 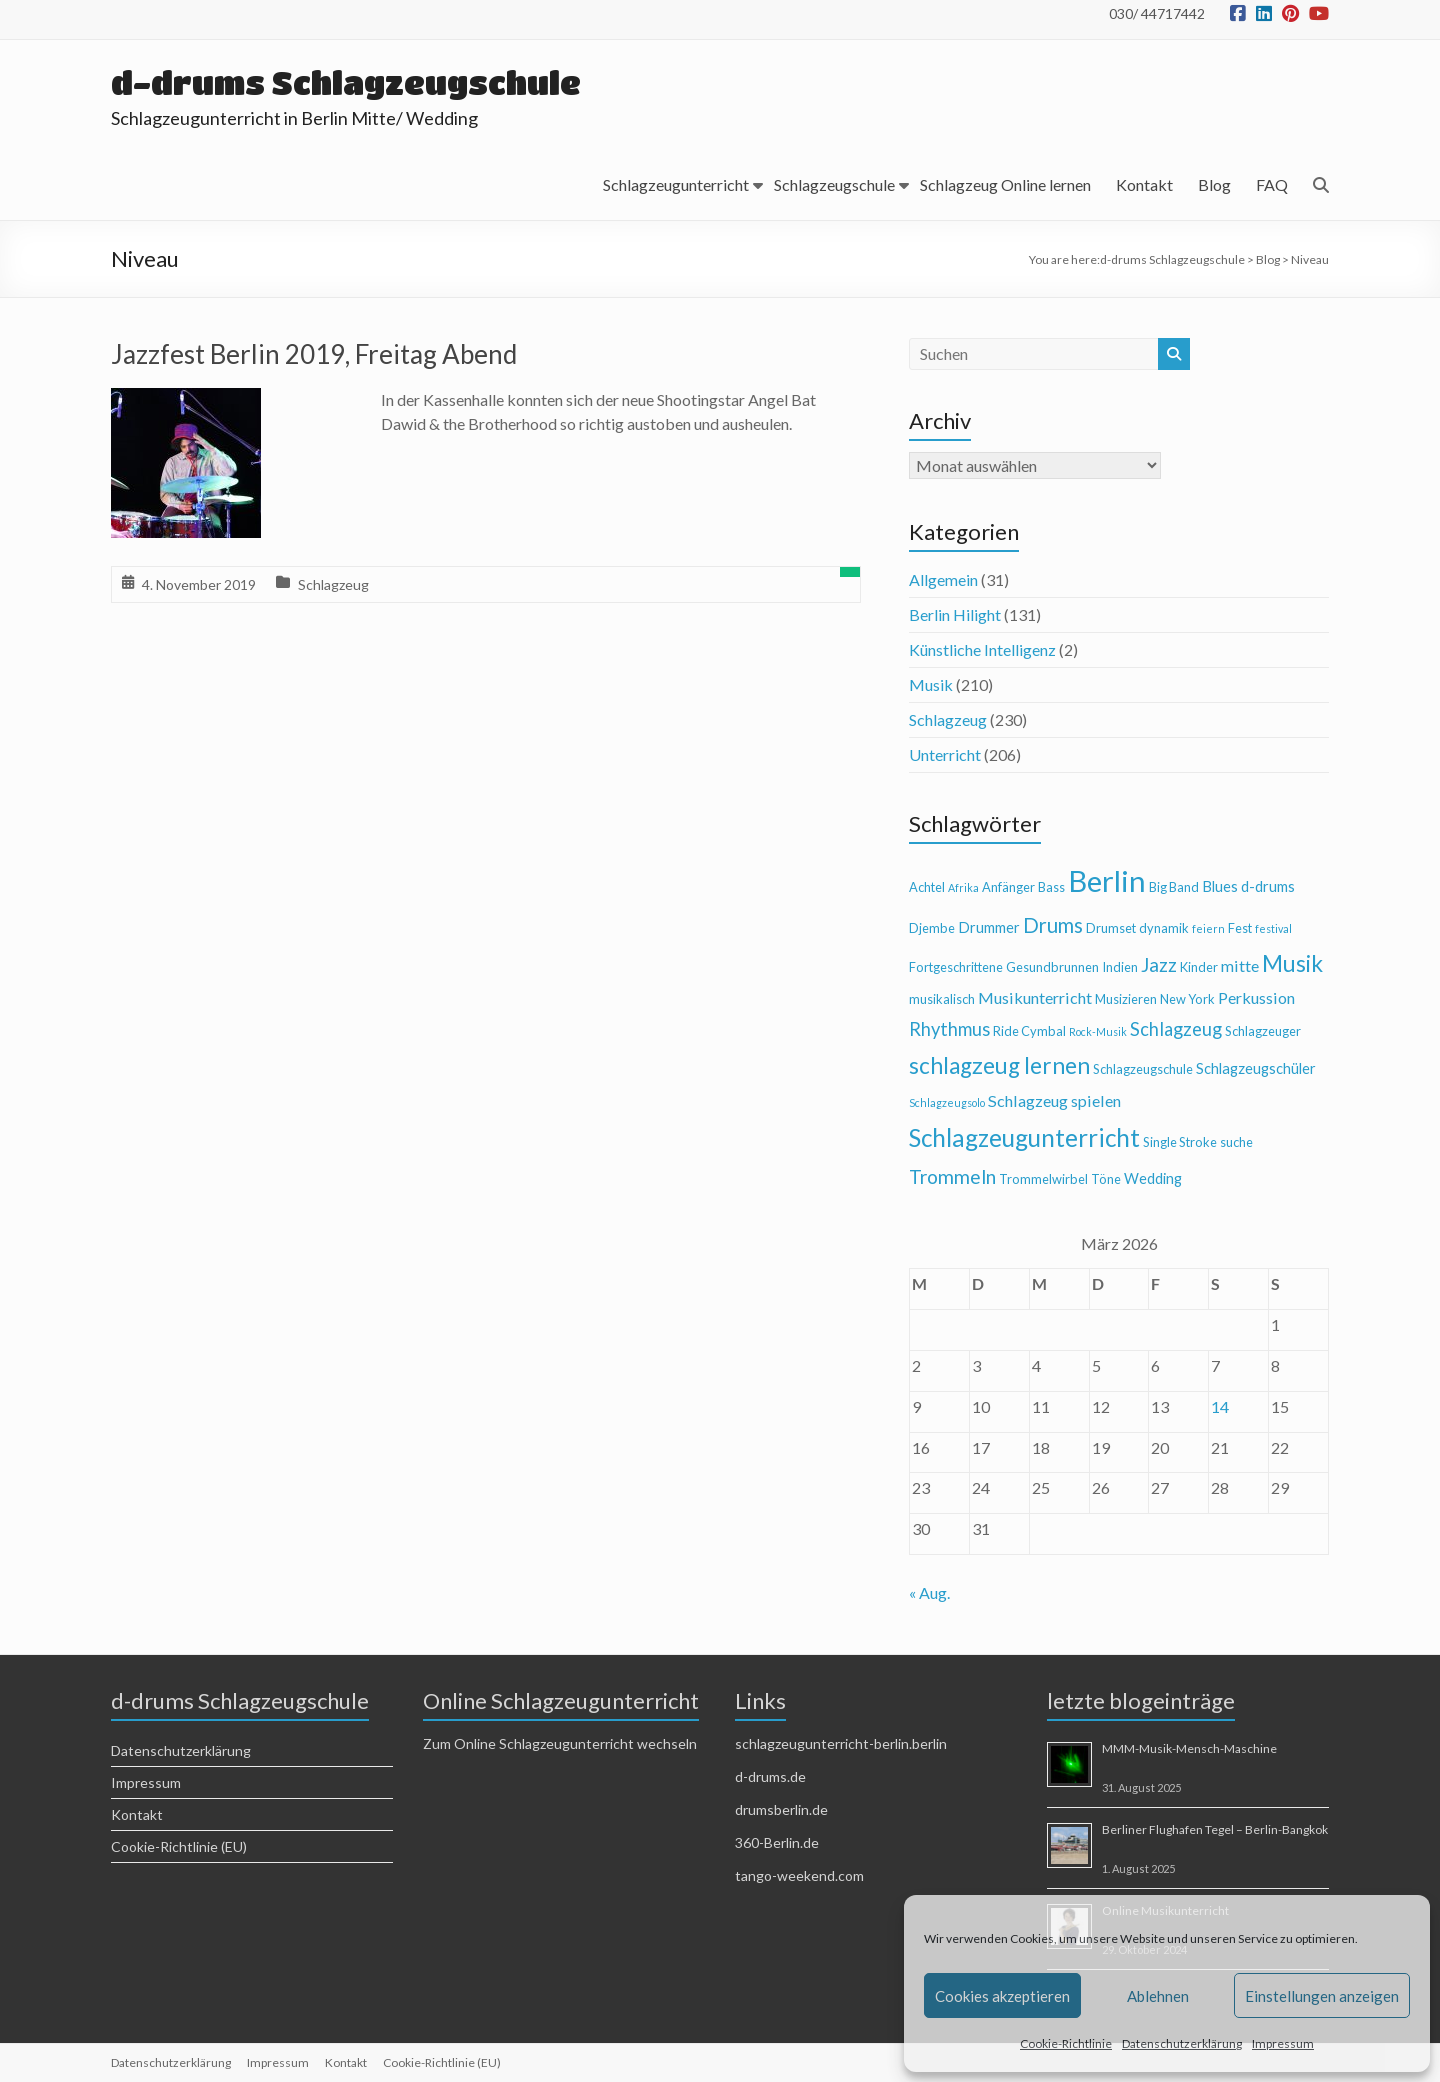 What do you see at coordinates (1208, 928) in the screenshot?
I see `feiern [feiern (3 Einträge)]` at bounding box center [1208, 928].